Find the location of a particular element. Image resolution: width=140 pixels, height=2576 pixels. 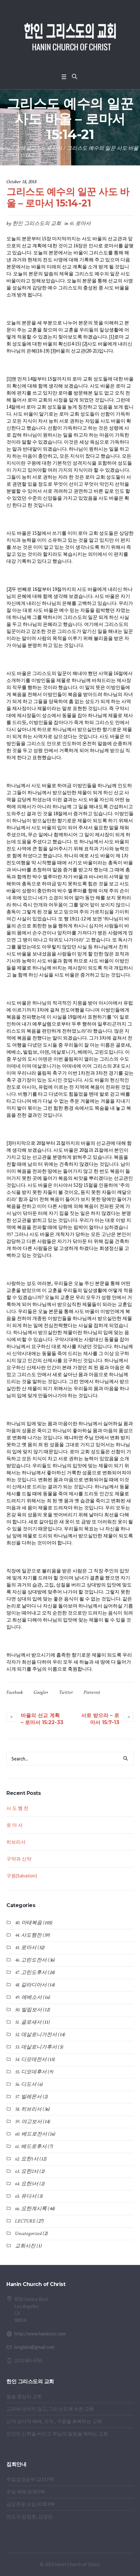

구약과 신약 is located at coordinates (18, 1859).